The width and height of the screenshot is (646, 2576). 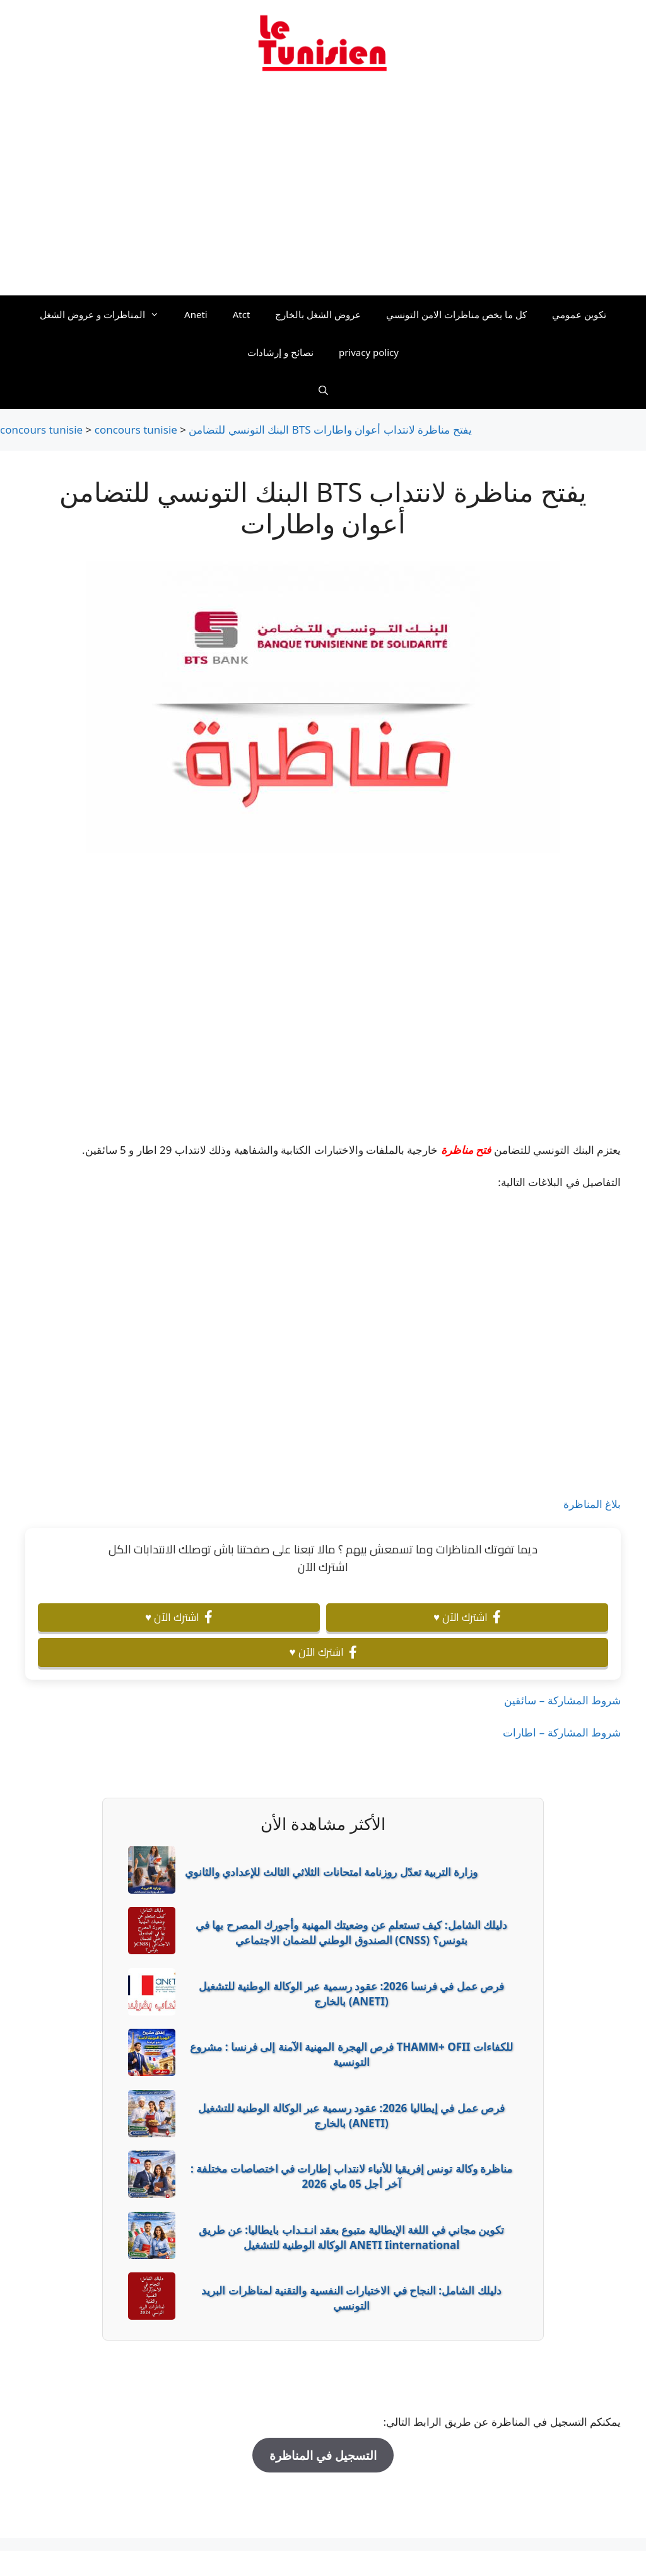 I want to click on شروط المشاركة – اطارات, so click(x=562, y=1732).